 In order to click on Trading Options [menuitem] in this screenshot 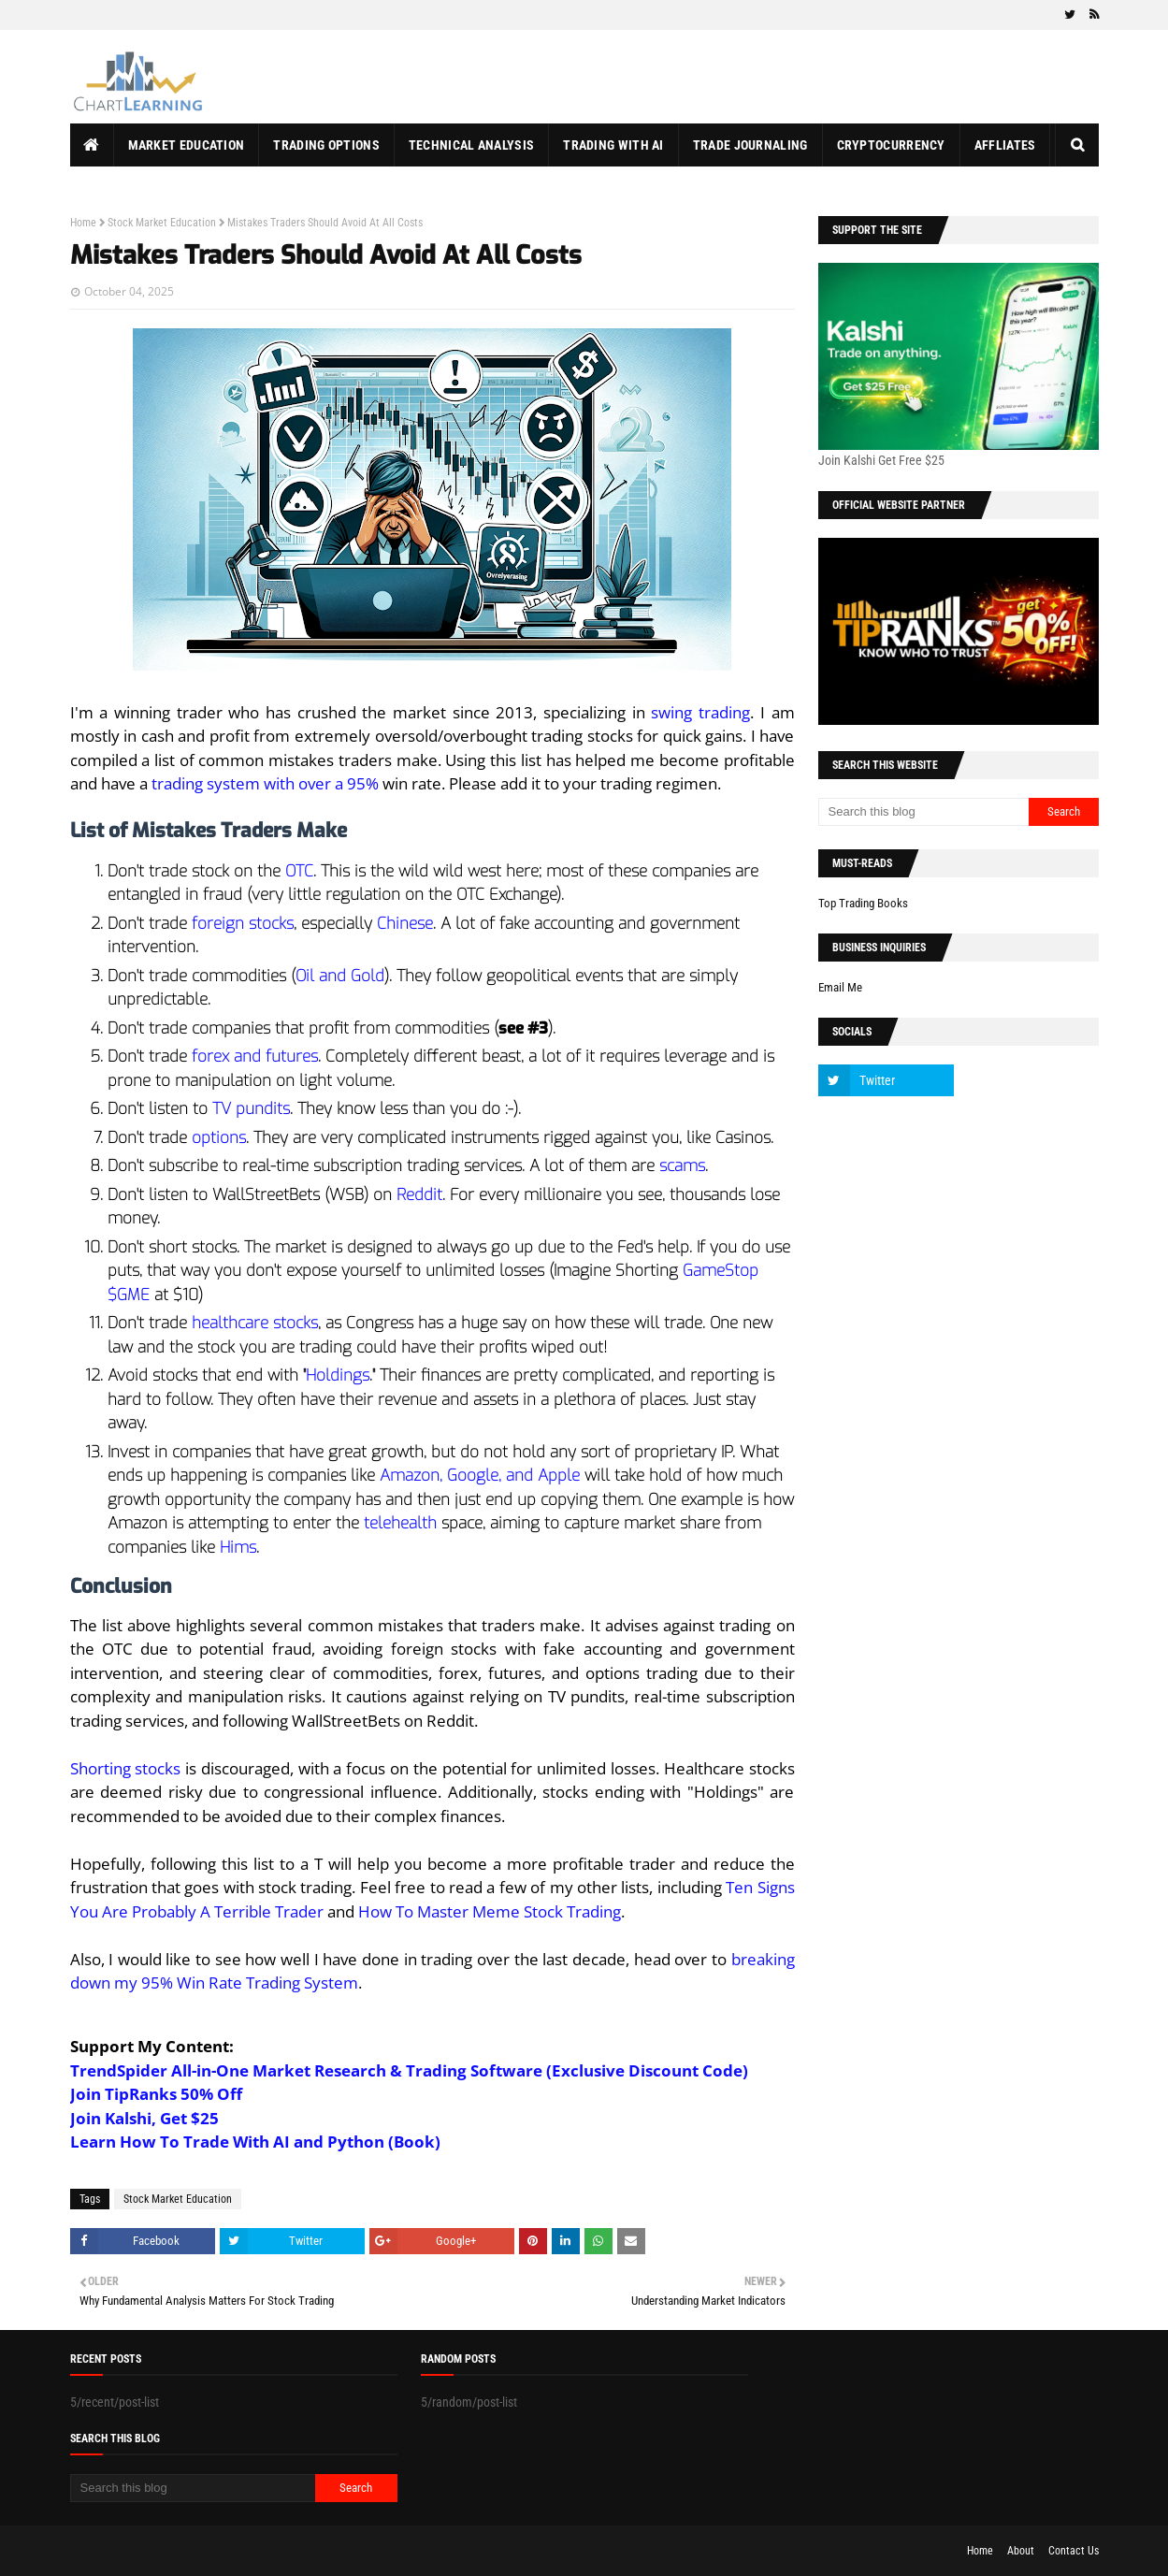, I will do `click(326, 144)`.